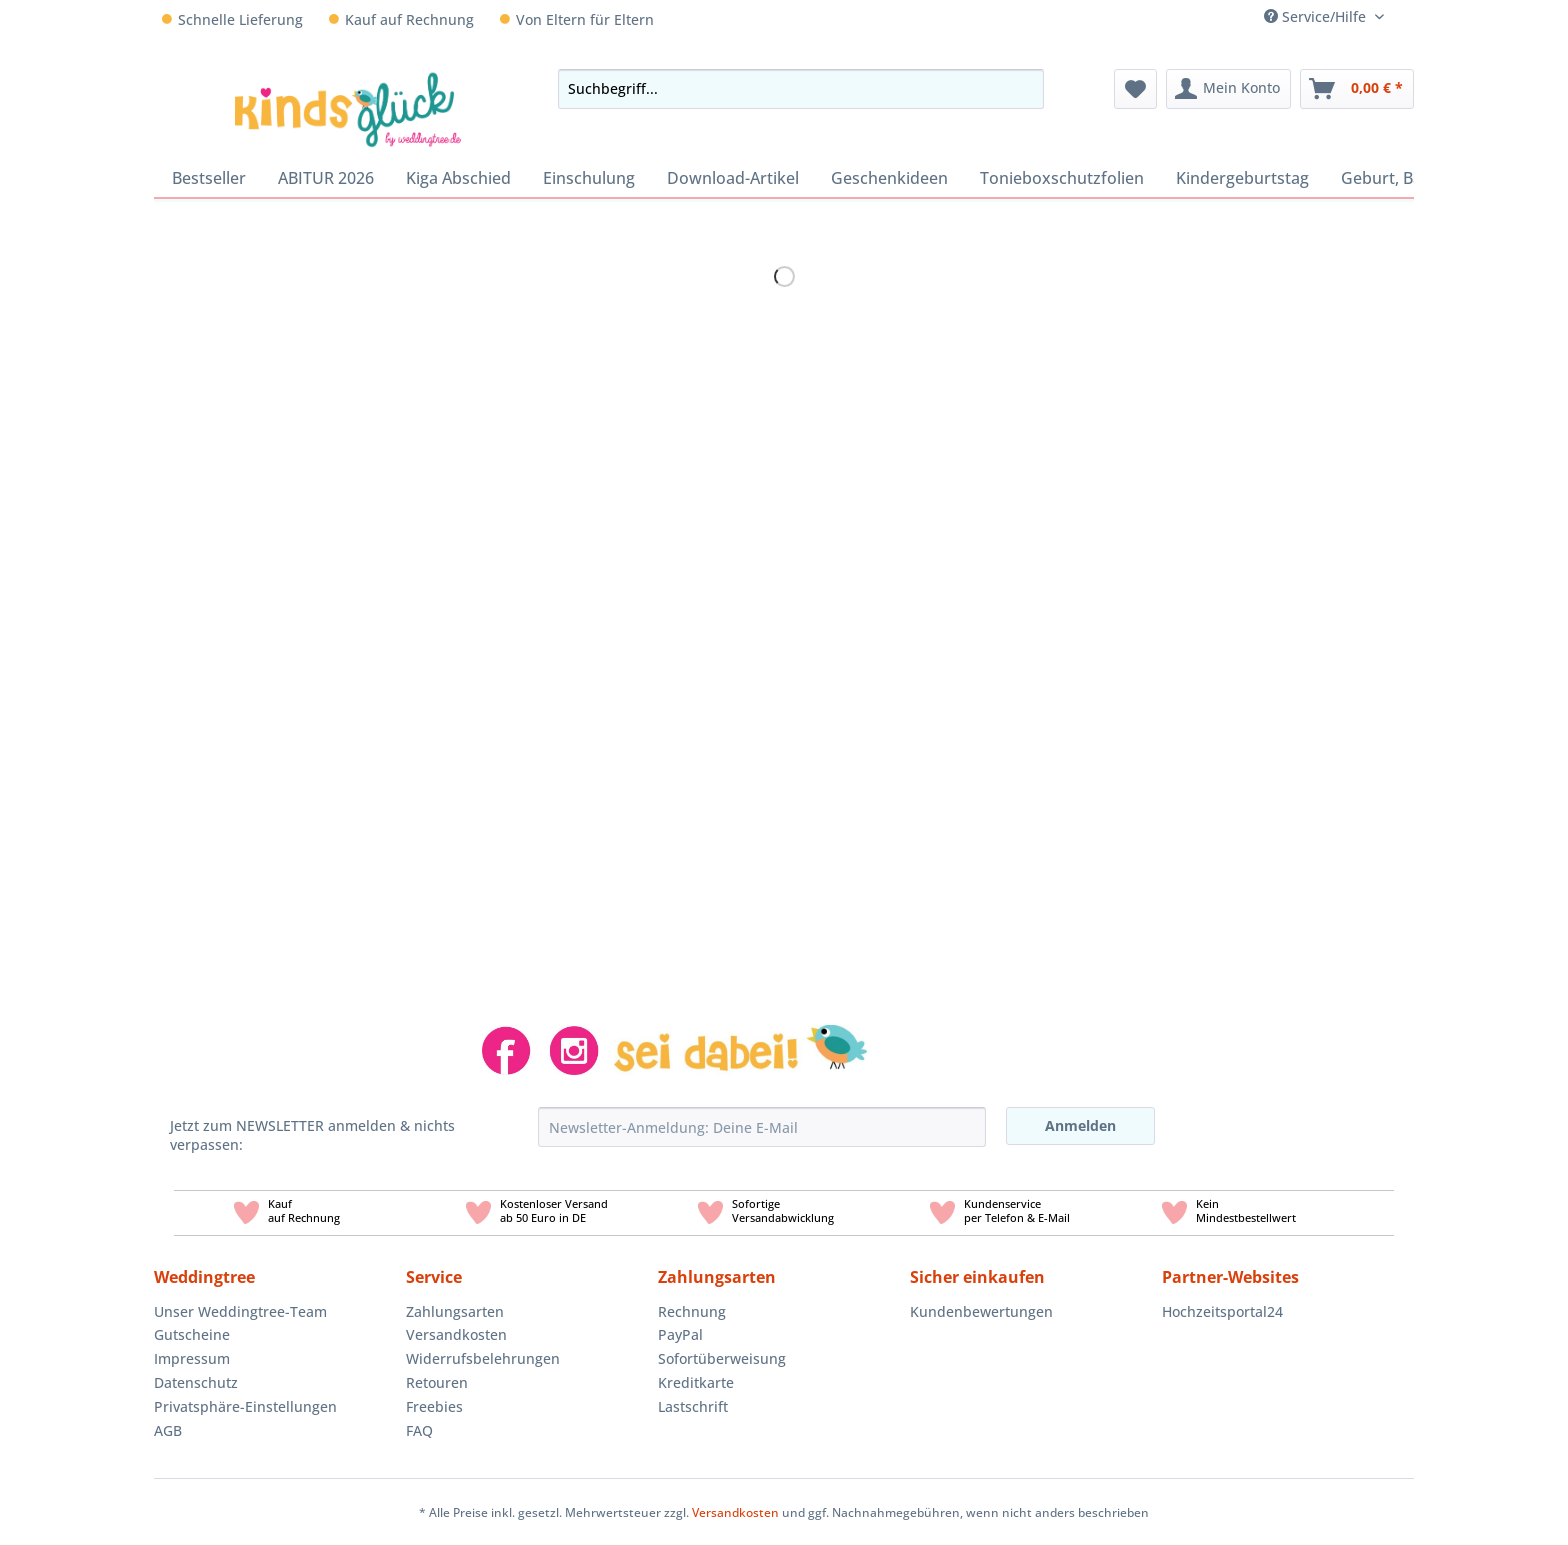  I want to click on [Mein Konto], so click(1228, 89).